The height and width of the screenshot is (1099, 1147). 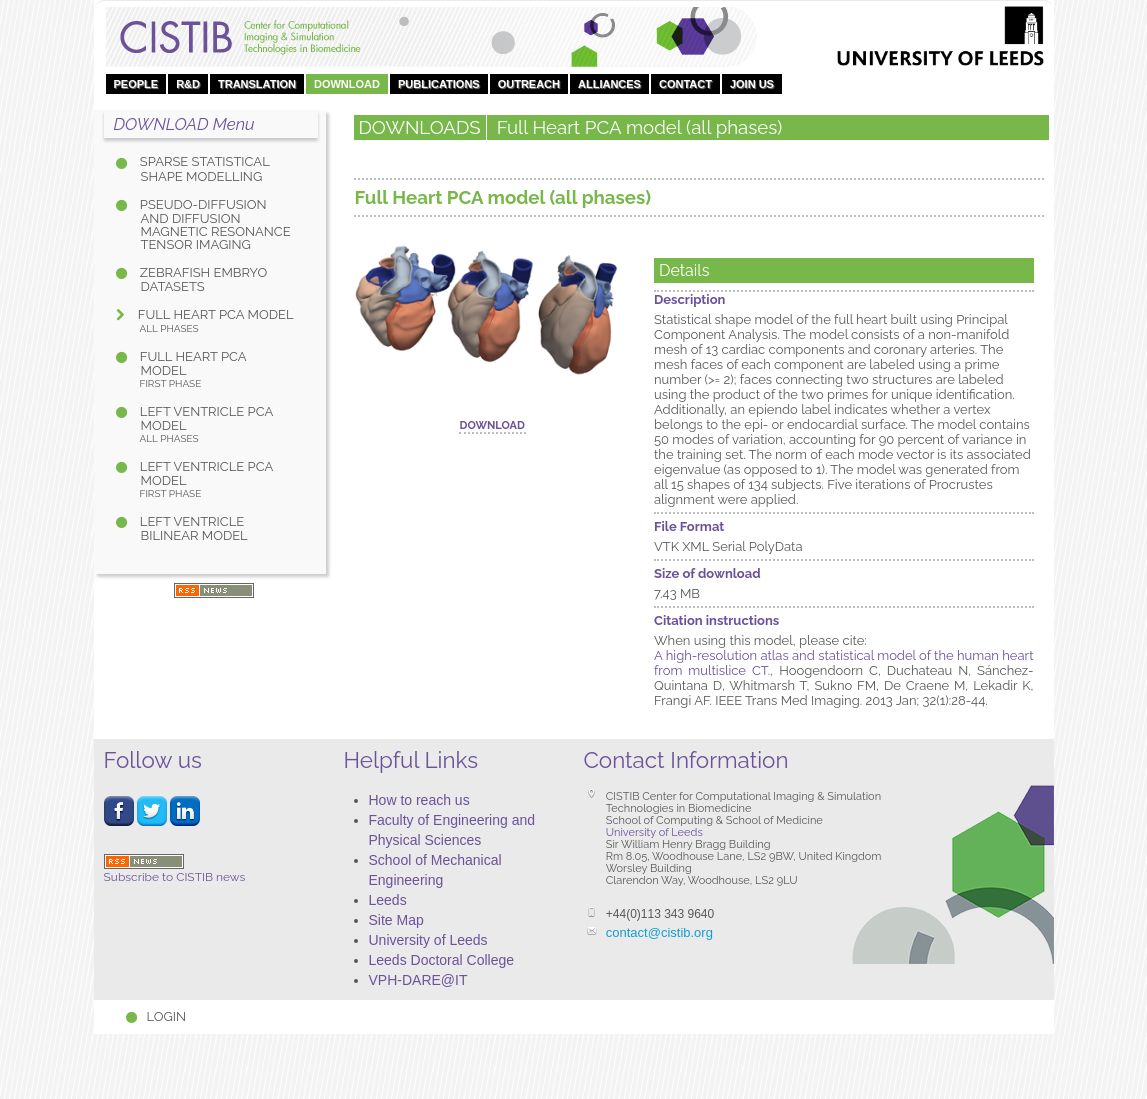 I want to click on VPH-DARE@IT, so click(x=418, y=980).